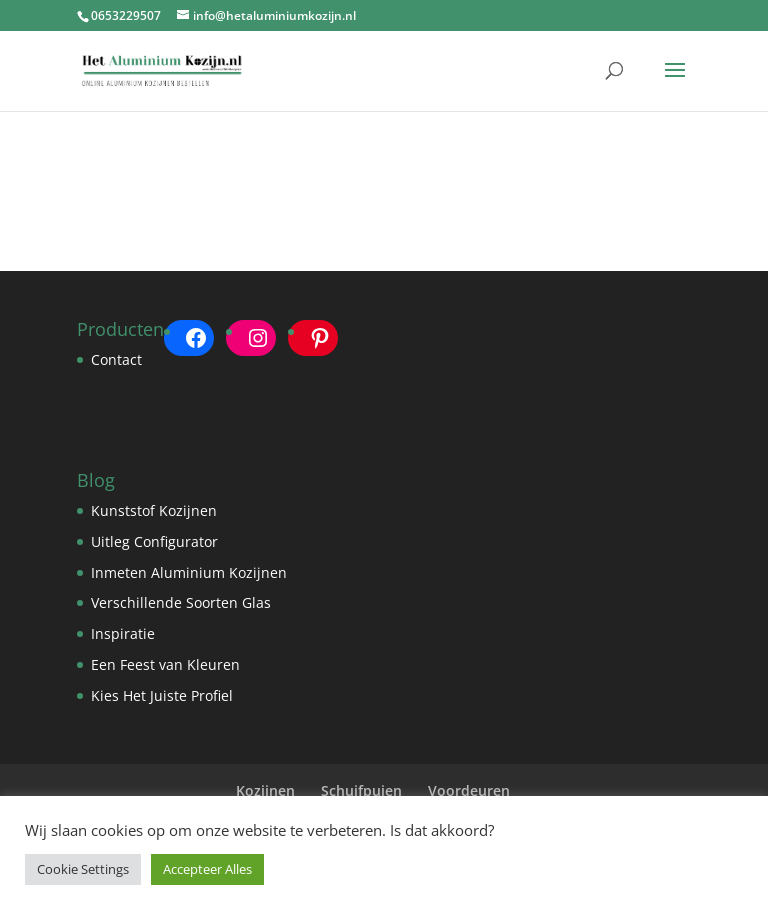  What do you see at coordinates (116, 359) in the screenshot?
I see `Contact` at bounding box center [116, 359].